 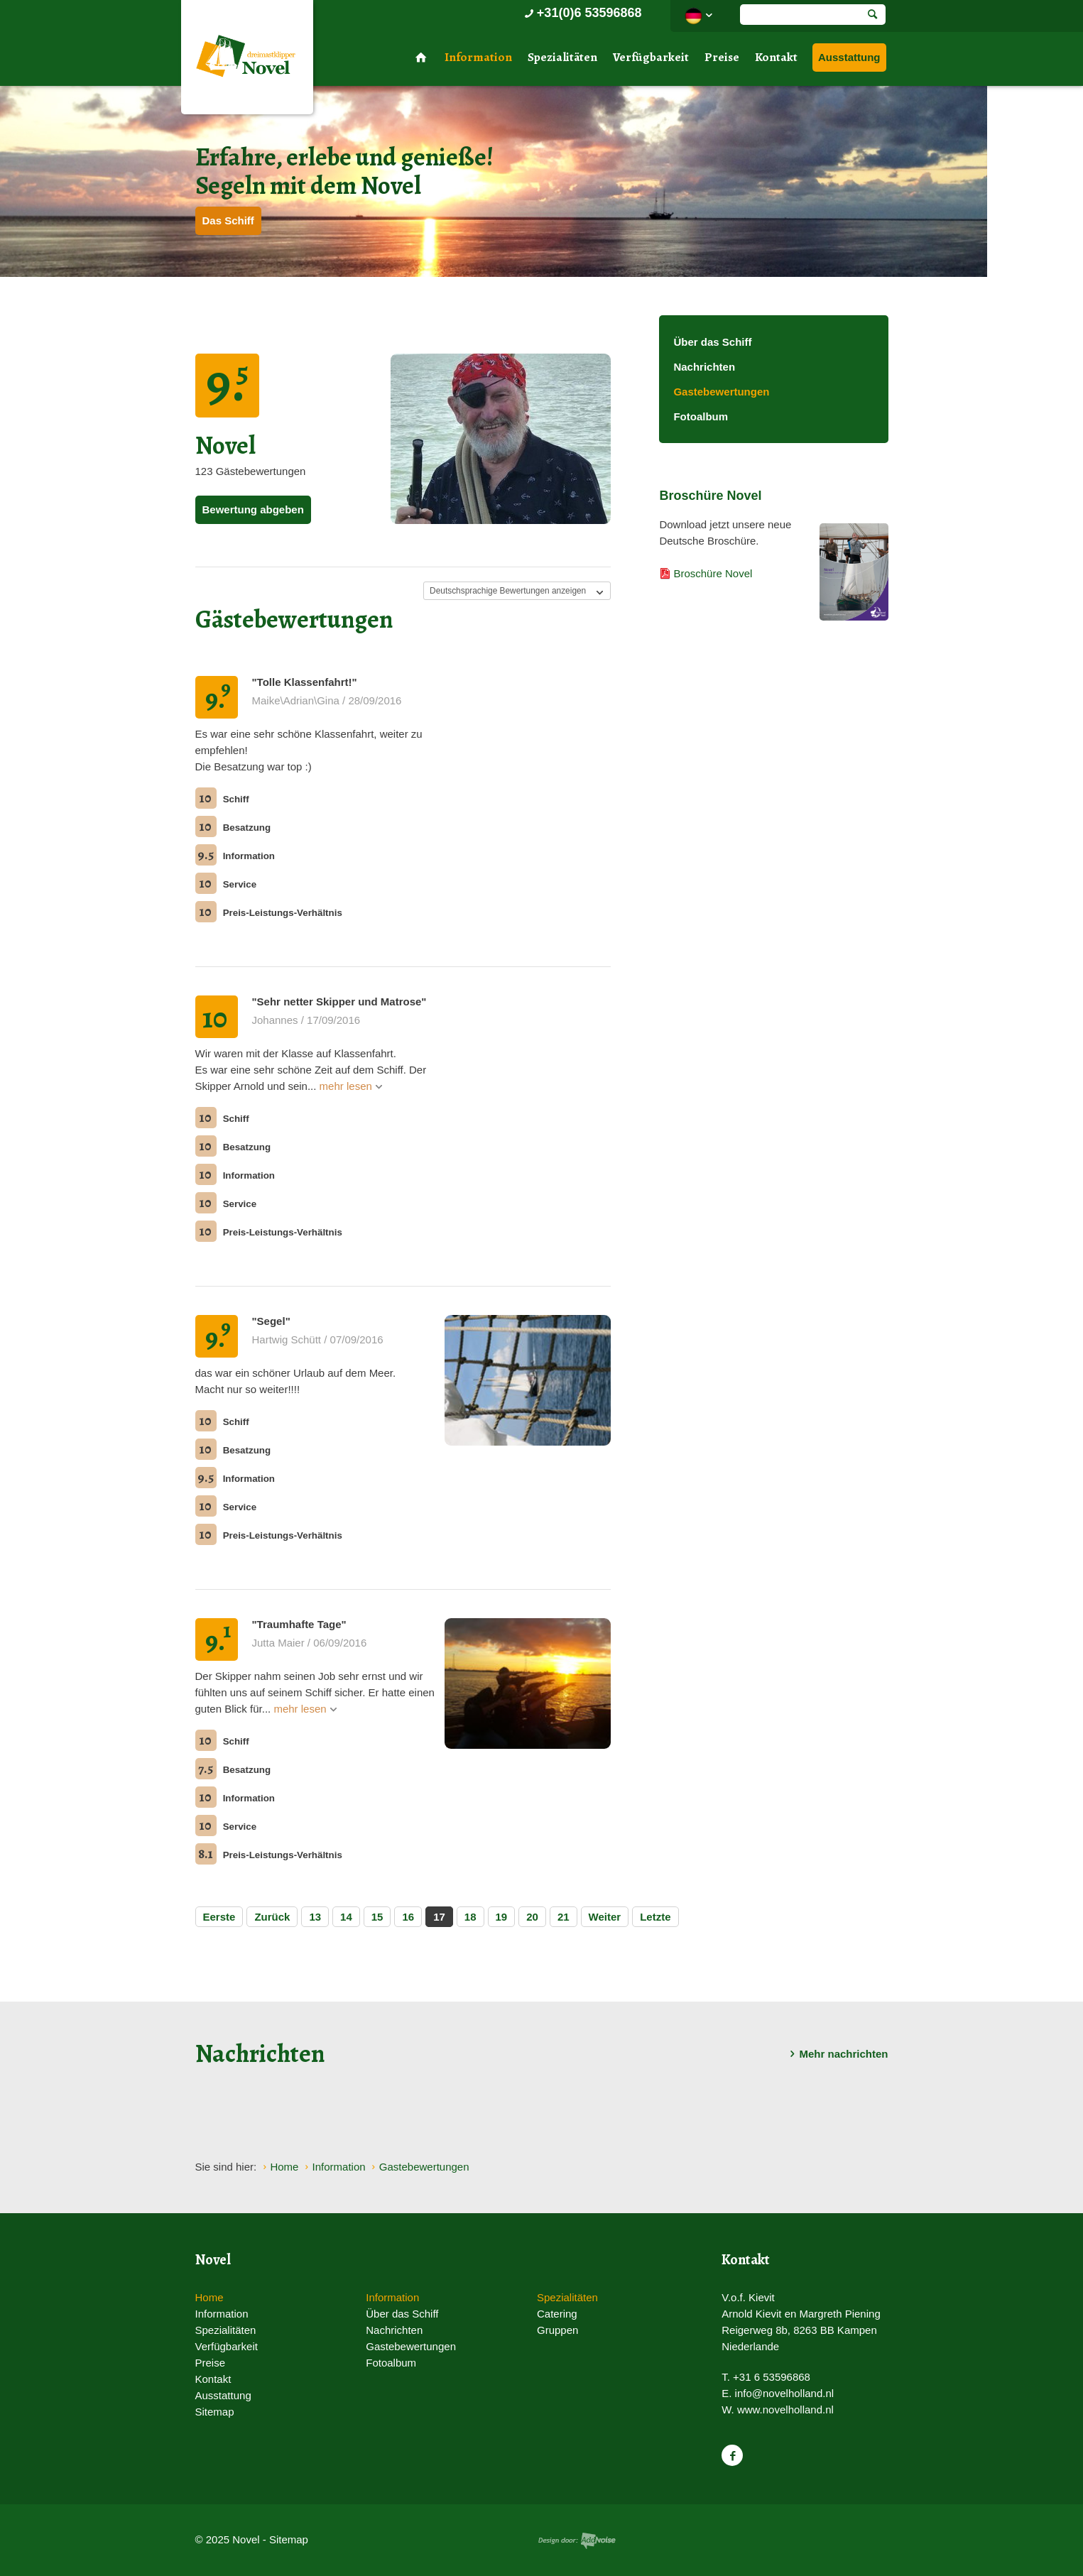 I want to click on Weiter, so click(x=605, y=1917).